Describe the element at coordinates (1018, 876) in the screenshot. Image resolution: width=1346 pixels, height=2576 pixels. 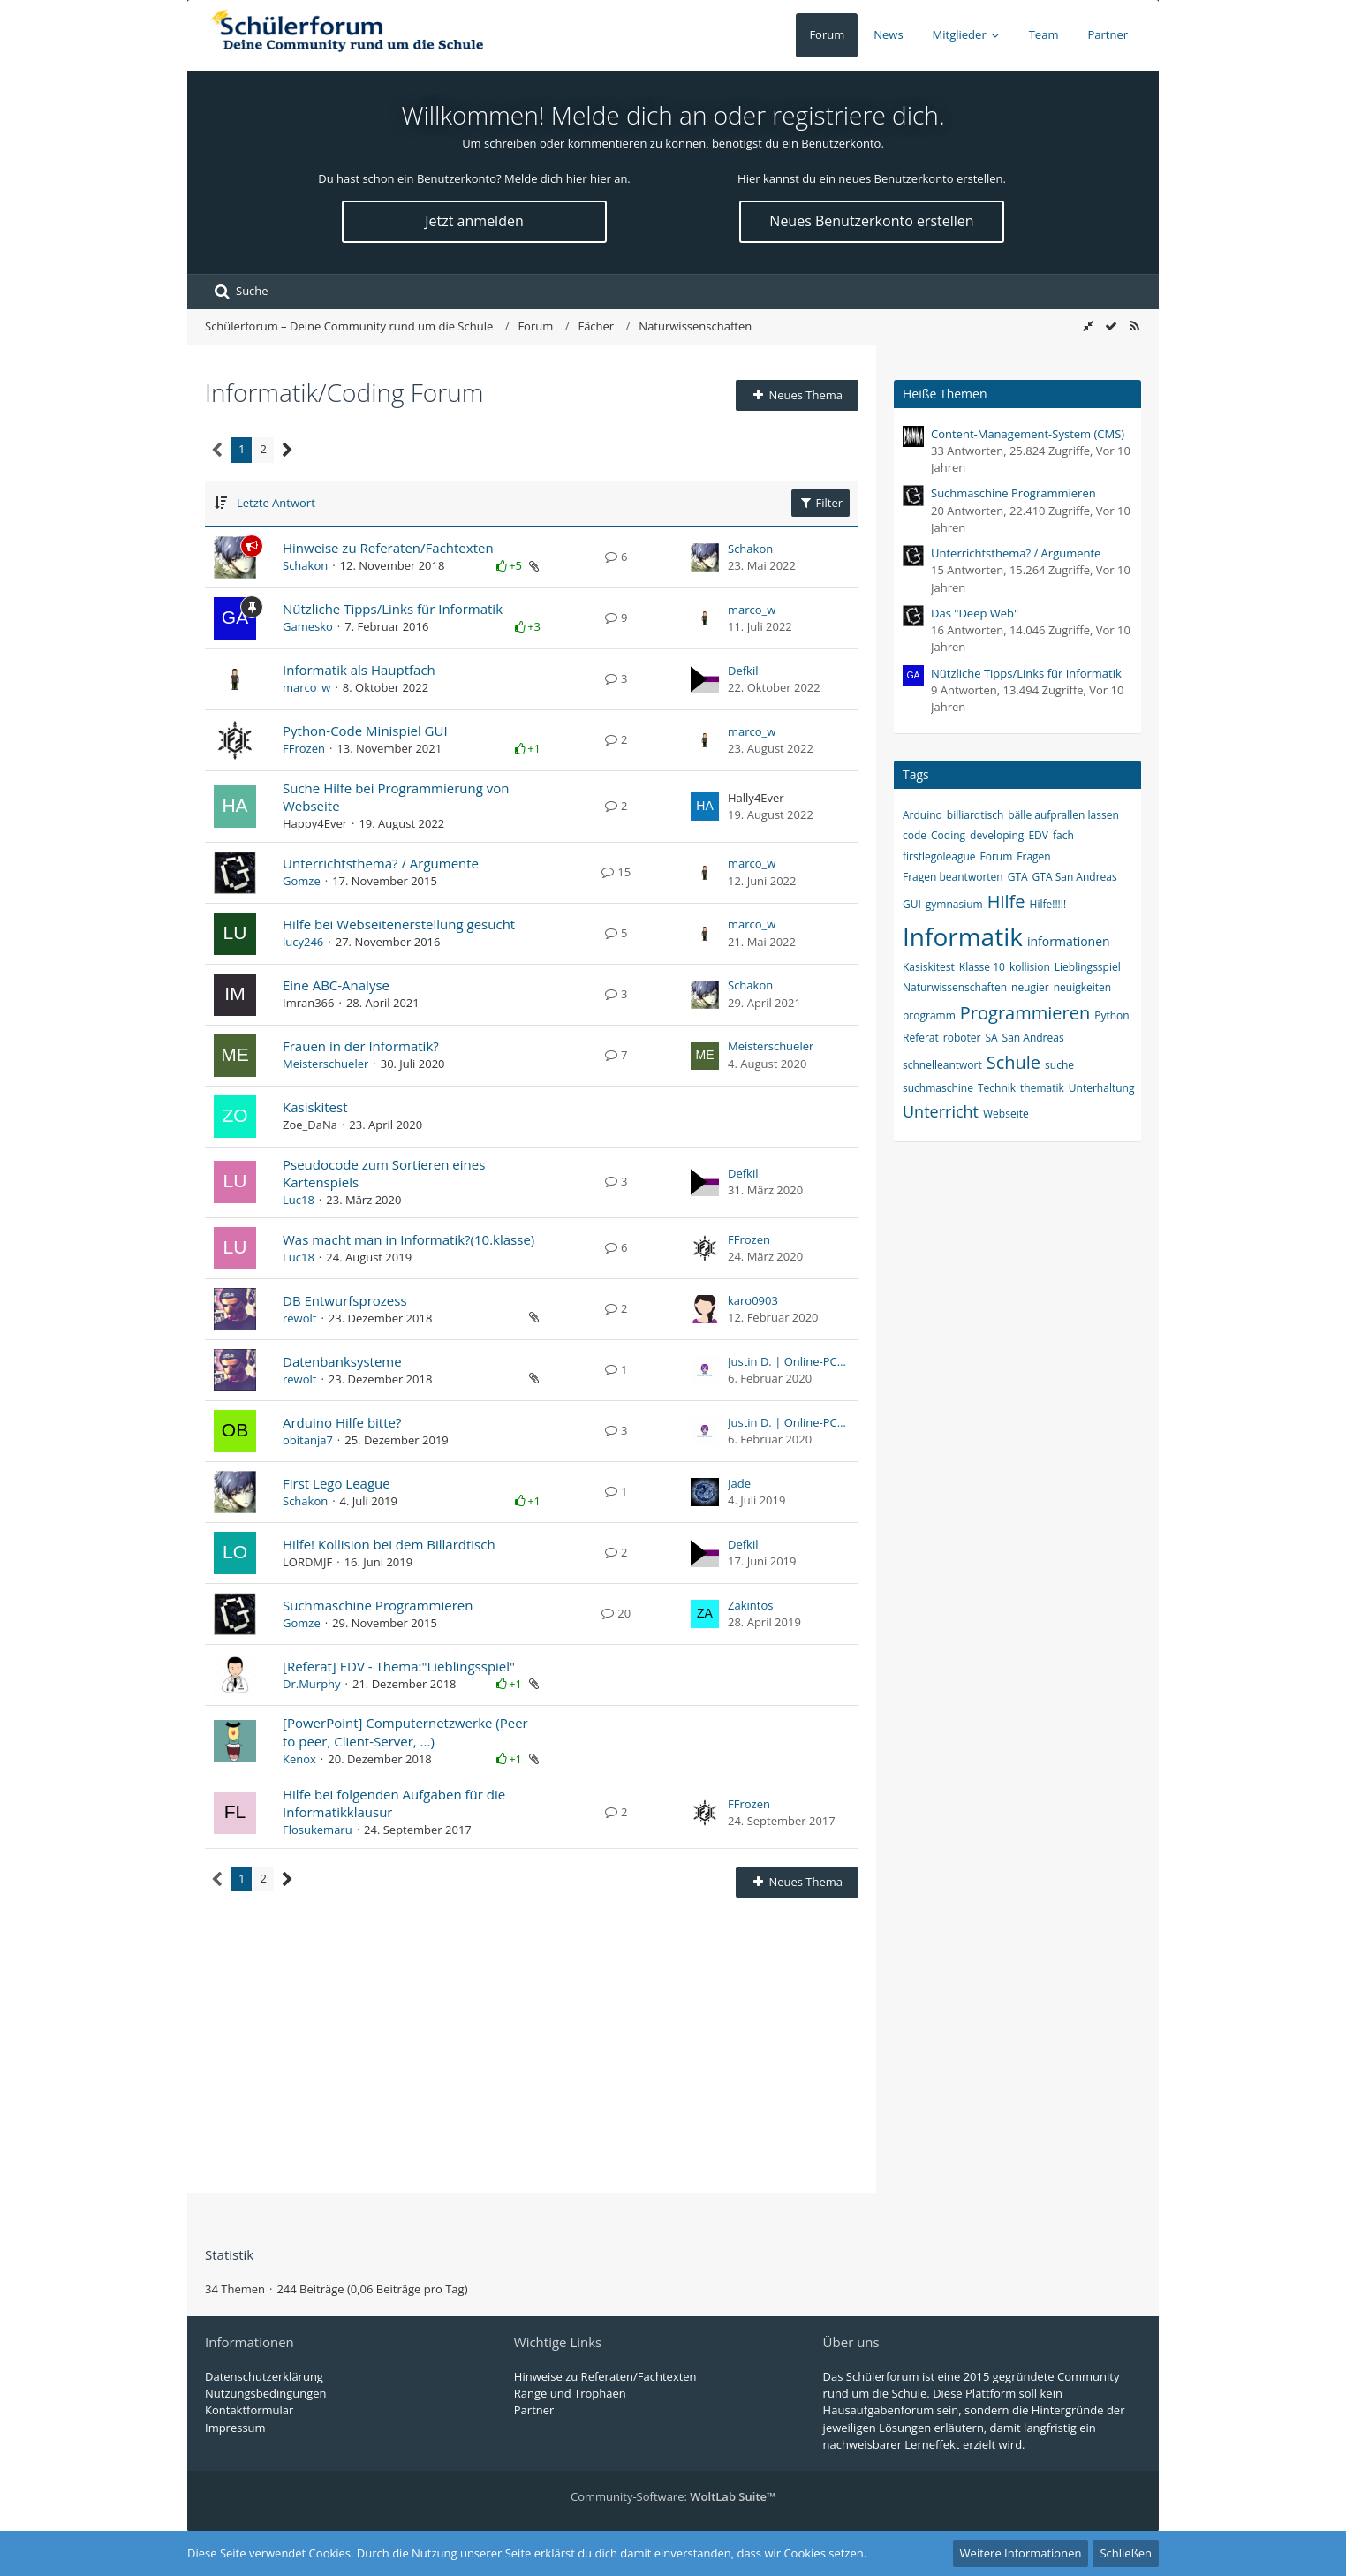
I see `GTA` at that location.